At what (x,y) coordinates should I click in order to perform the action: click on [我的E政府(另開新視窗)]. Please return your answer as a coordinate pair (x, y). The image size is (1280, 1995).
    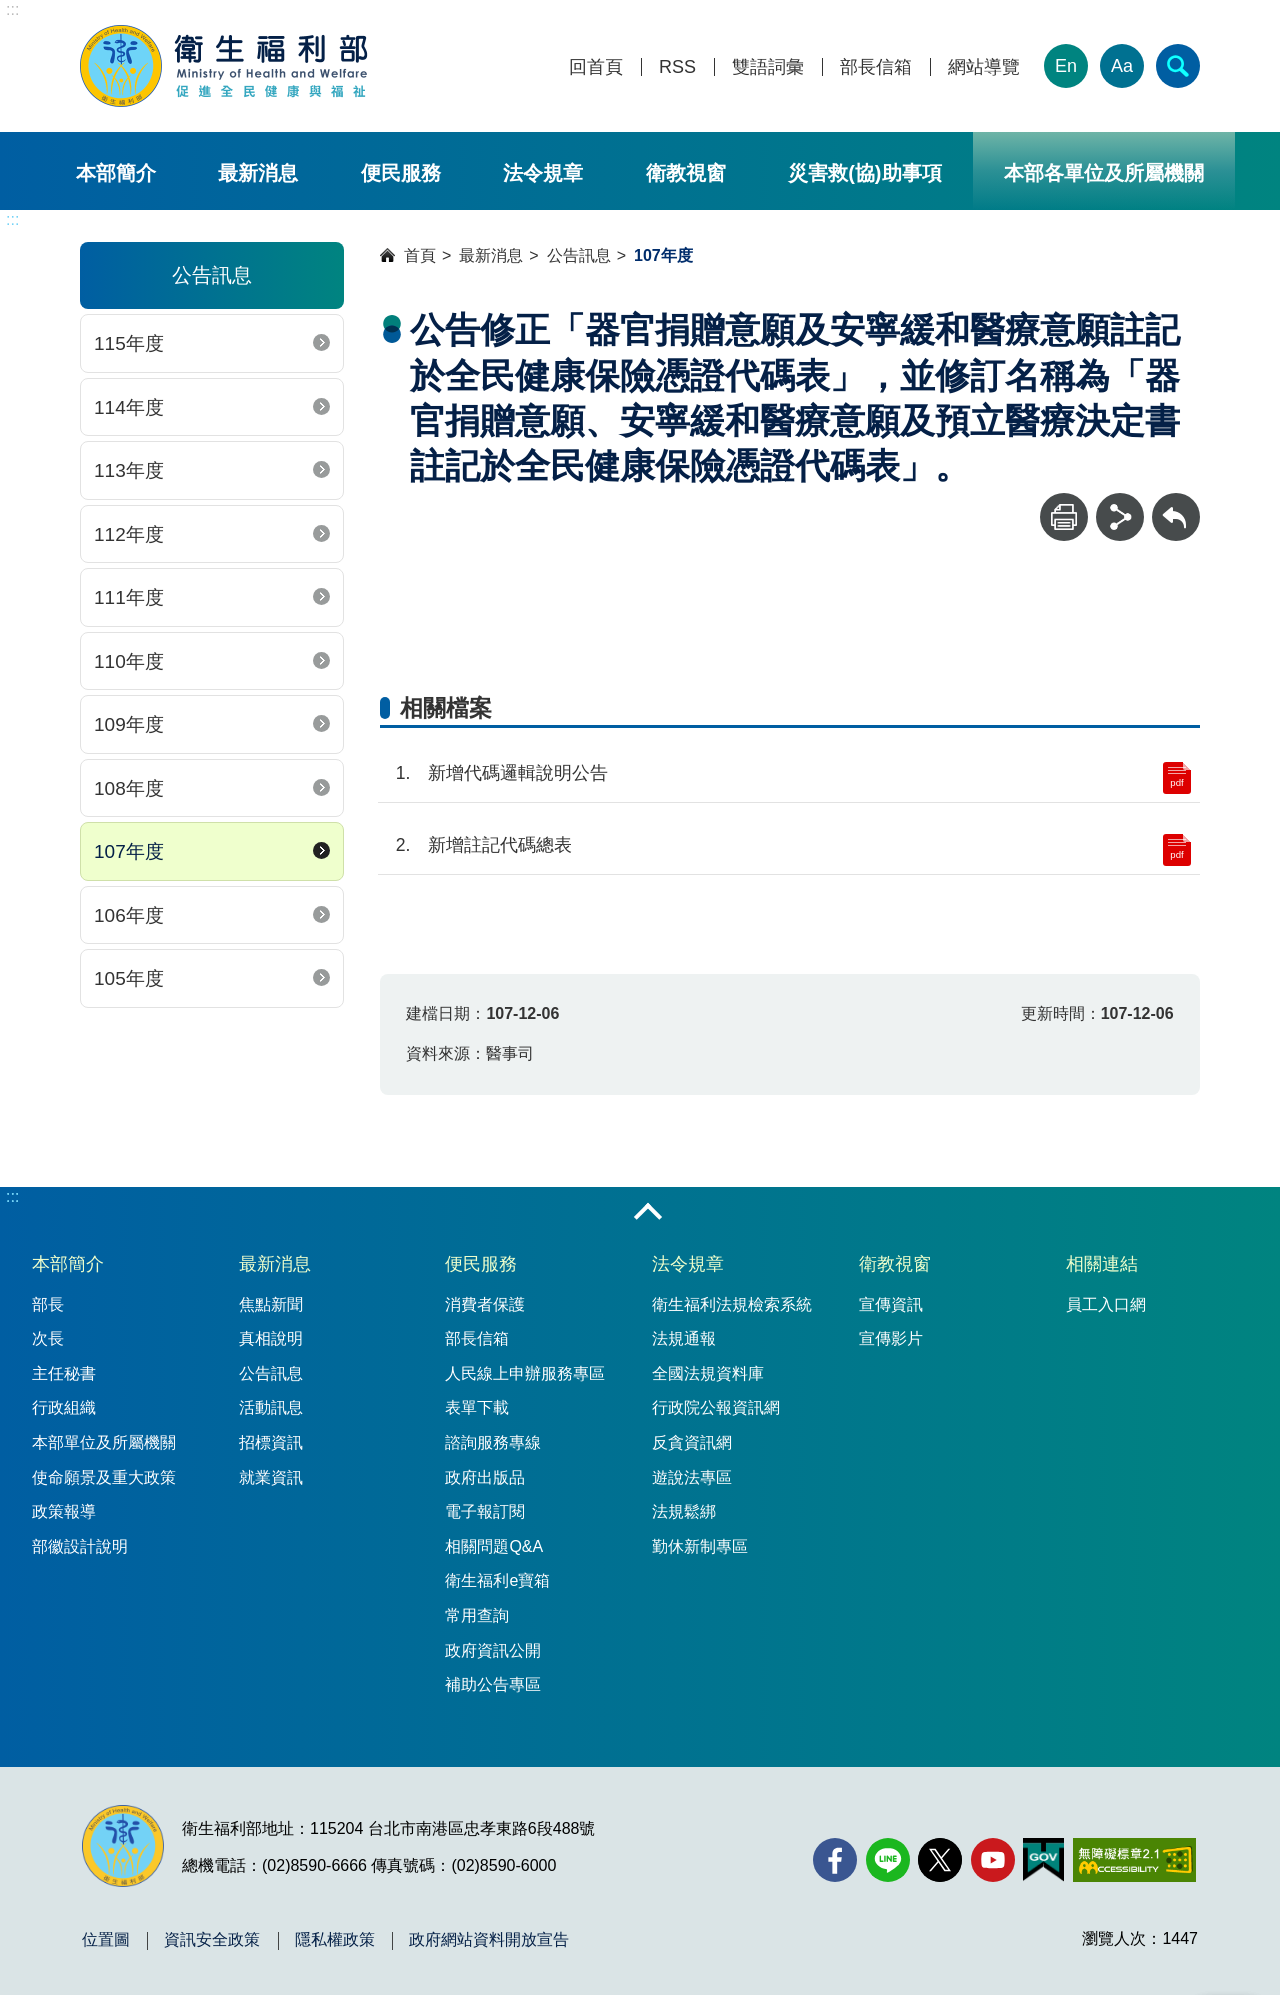
    Looking at the image, I should click on (1043, 1860).